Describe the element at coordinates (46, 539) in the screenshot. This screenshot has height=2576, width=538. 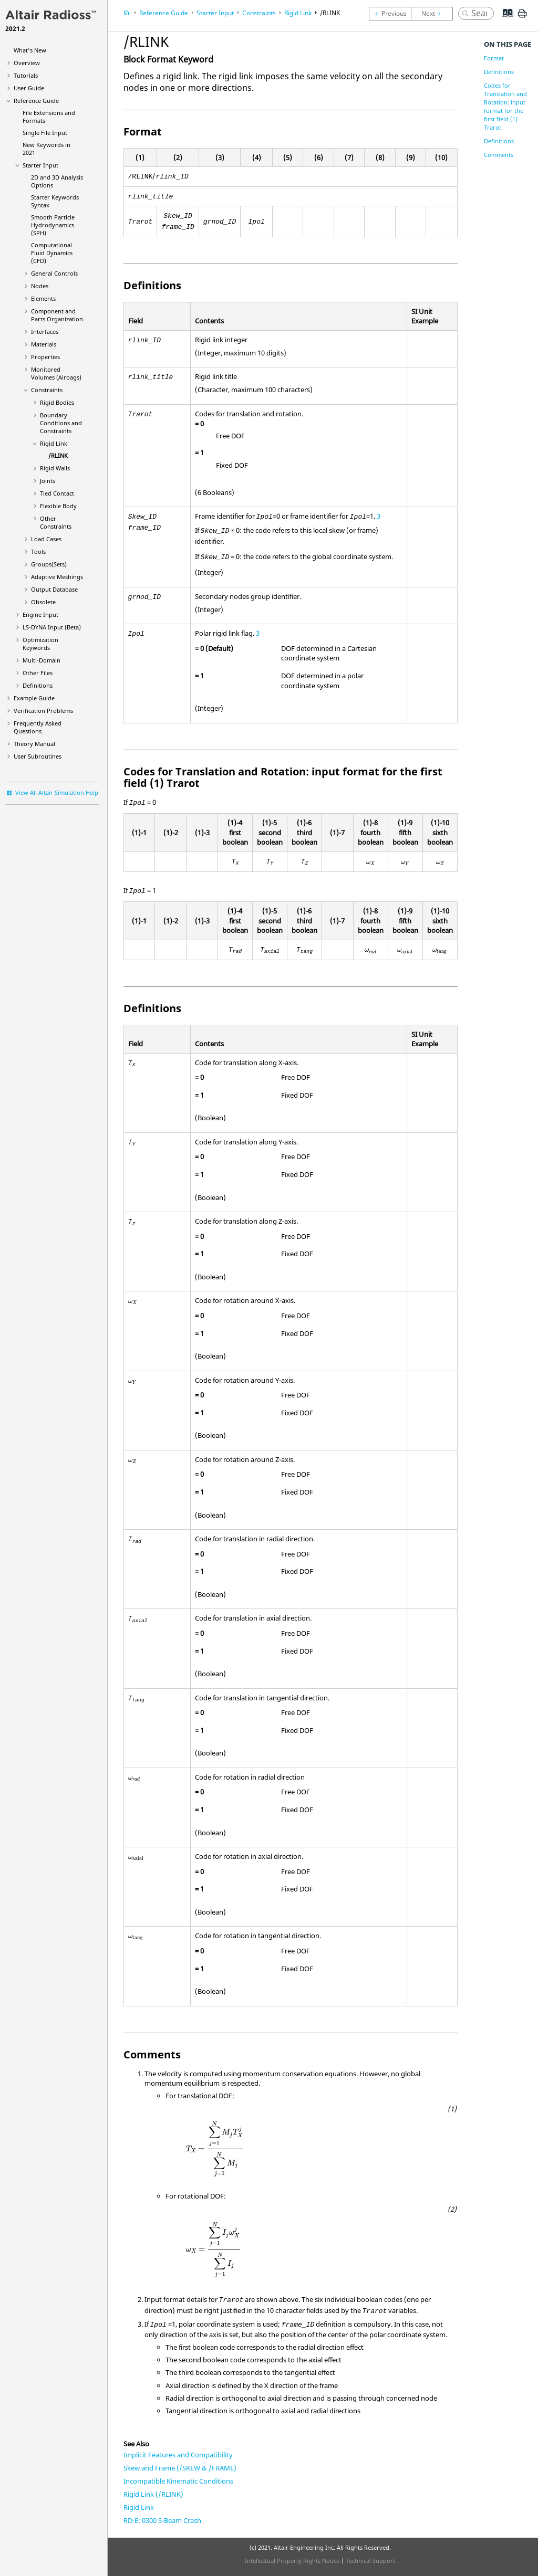
I see `Load Cases` at that location.